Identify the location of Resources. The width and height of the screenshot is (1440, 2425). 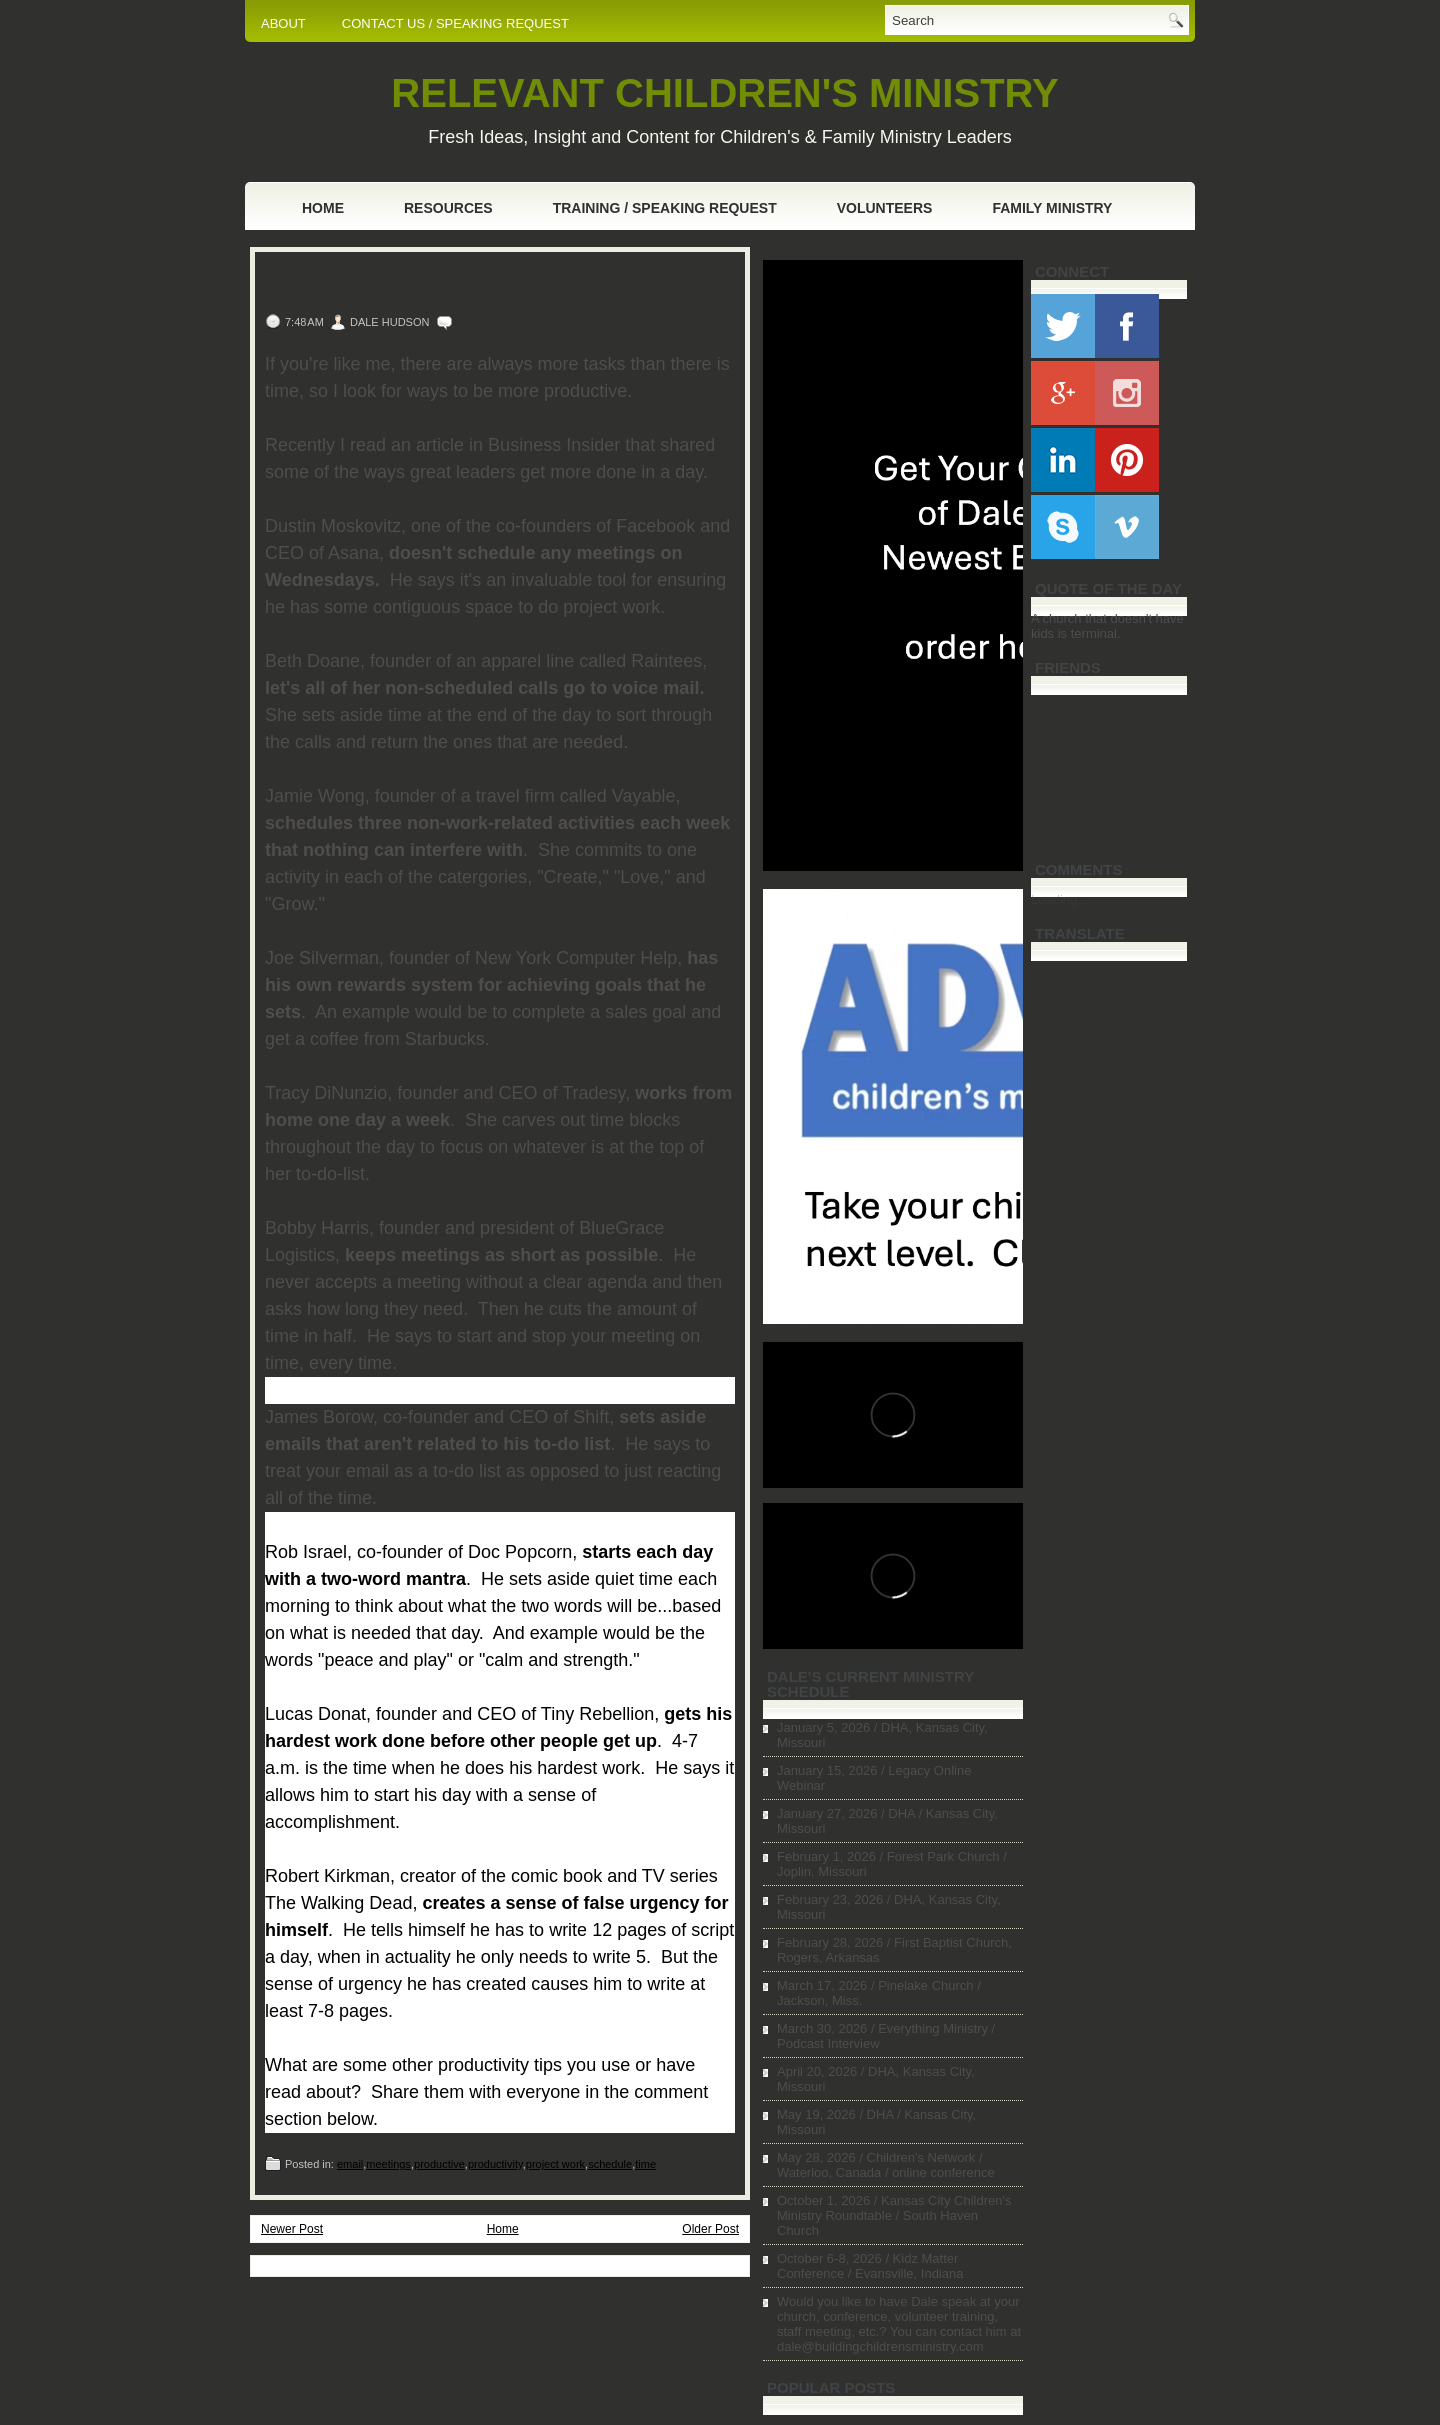
(448, 208).